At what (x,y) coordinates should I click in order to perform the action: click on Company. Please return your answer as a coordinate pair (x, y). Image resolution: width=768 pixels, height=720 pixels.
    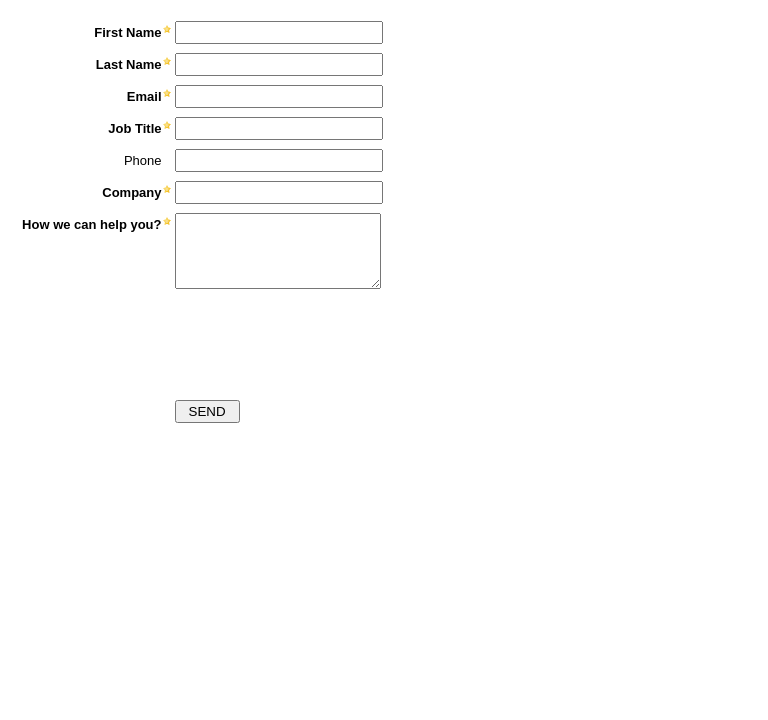
    Looking at the image, I should click on (131, 192).